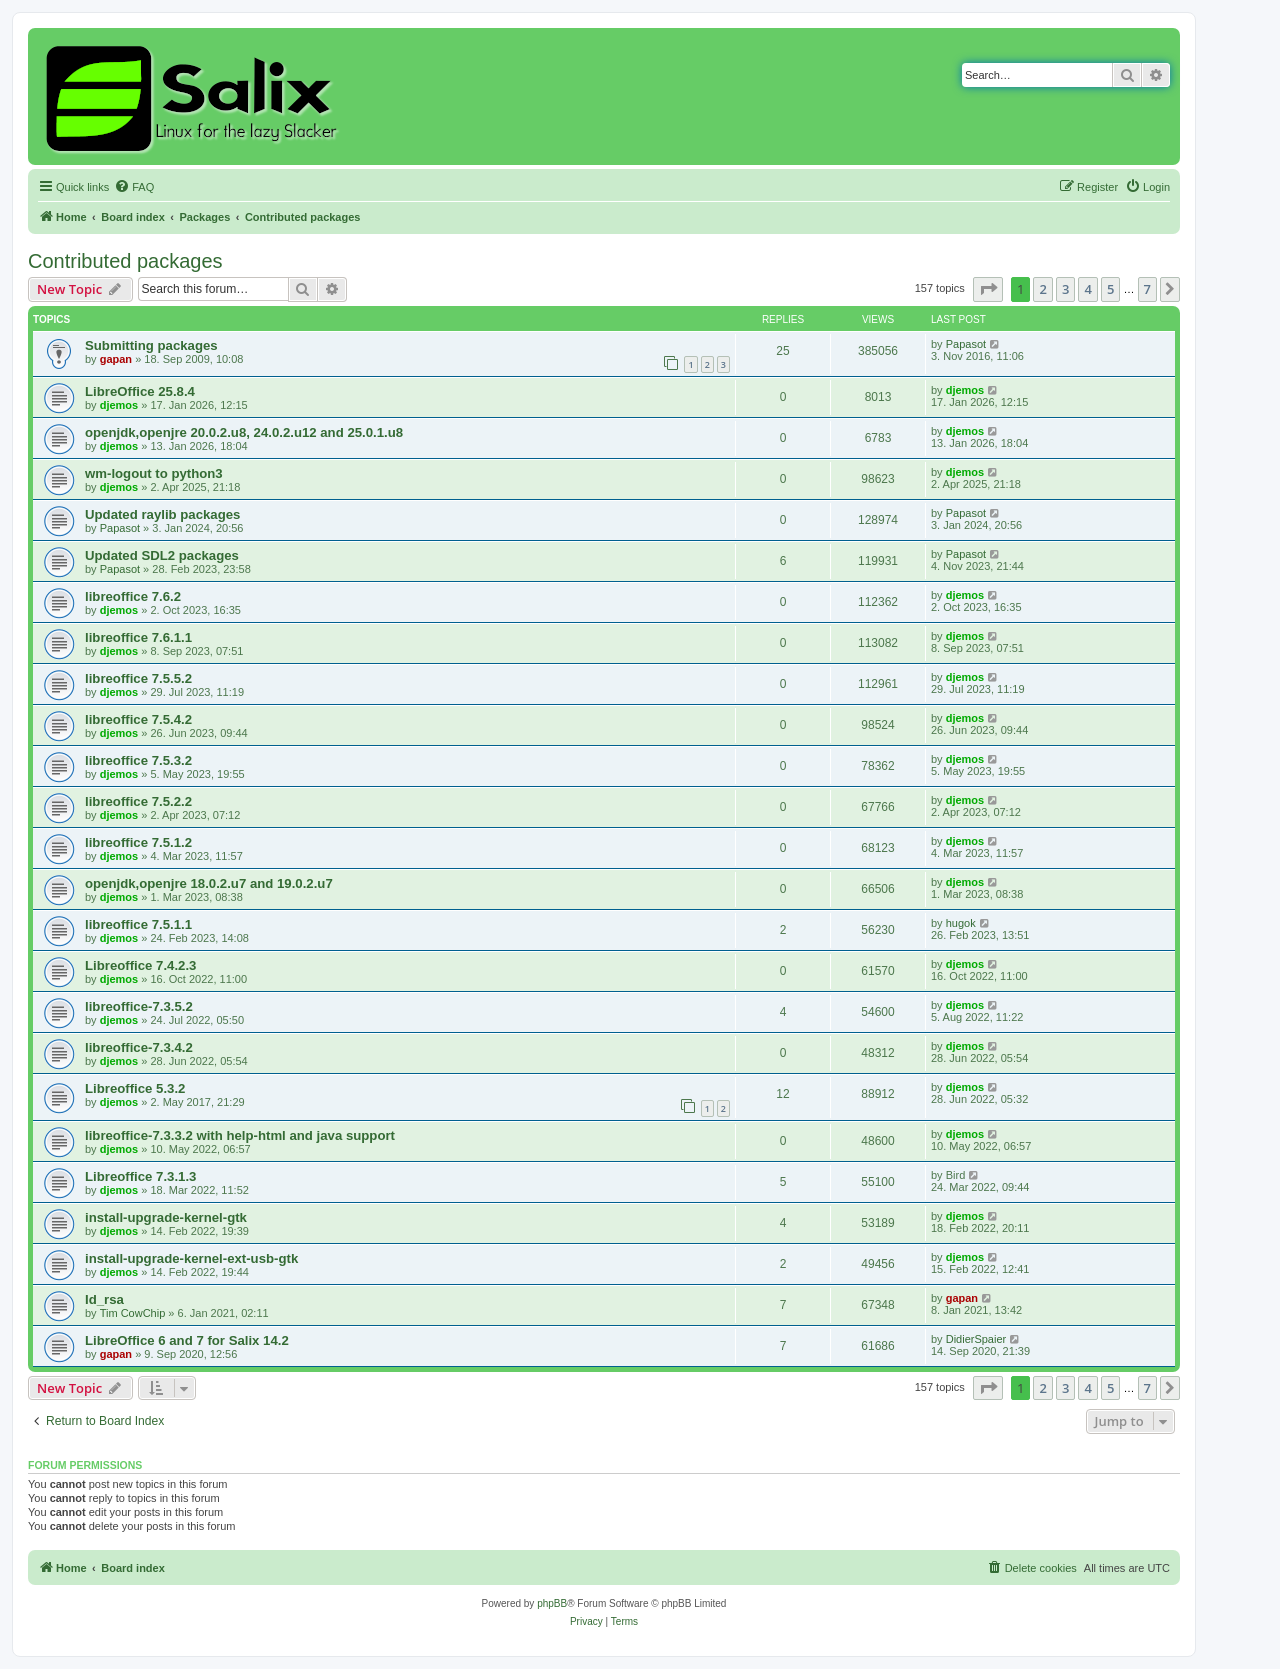  What do you see at coordinates (162, 555) in the screenshot?
I see `Updated SDL2 packages` at bounding box center [162, 555].